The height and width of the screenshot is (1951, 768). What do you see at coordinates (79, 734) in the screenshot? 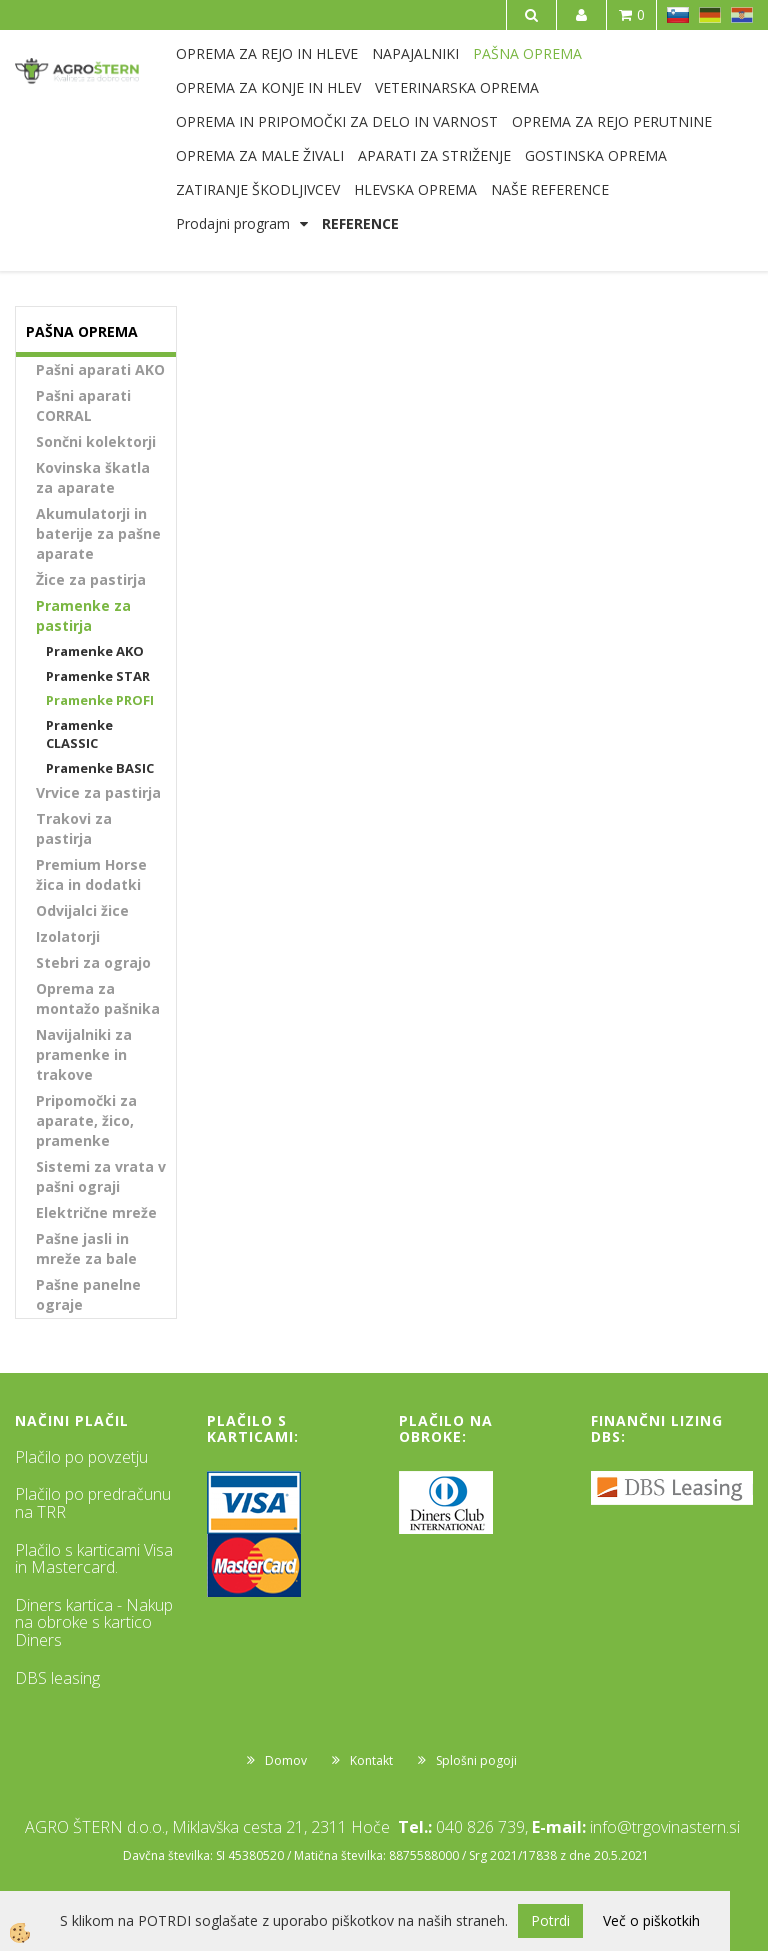
I see `Pramenke CLASSIC` at bounding box center [79, 734].